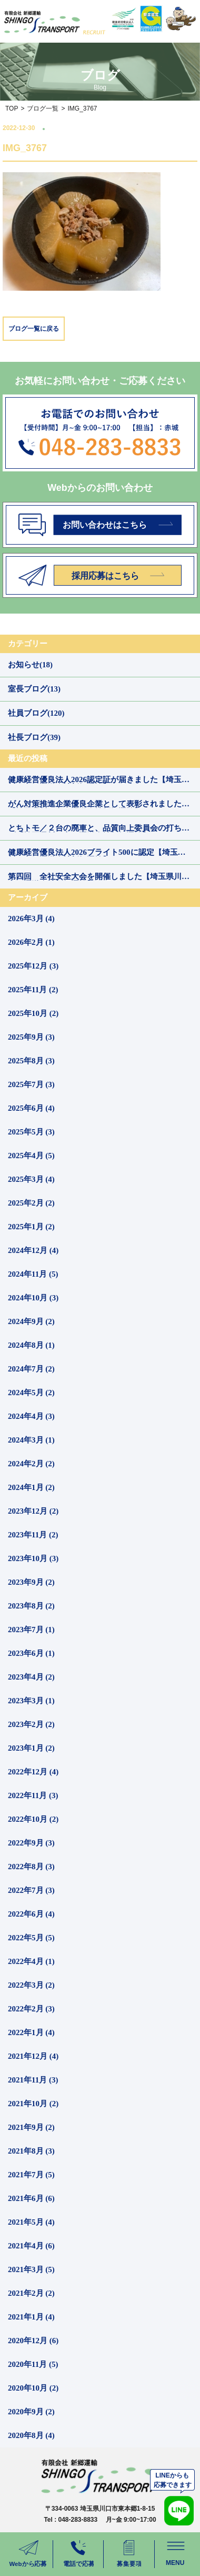 The width and height of the screenshot is (200, 2576). Describe the element at coordinates (33, 1511) in the screenshot. I see `2023年12月 (2)` at that location.